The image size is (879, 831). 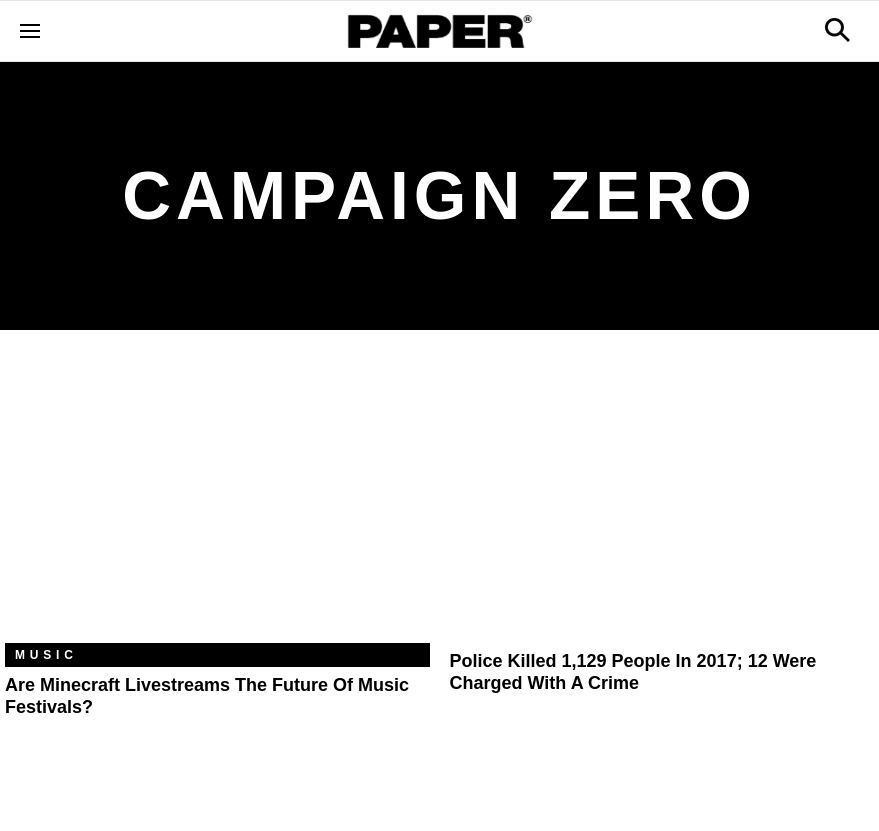 I want to click on [Police Killed 1,129 People in 2017; 12 Were Charged with a Crime], so click(x=662, y=501).